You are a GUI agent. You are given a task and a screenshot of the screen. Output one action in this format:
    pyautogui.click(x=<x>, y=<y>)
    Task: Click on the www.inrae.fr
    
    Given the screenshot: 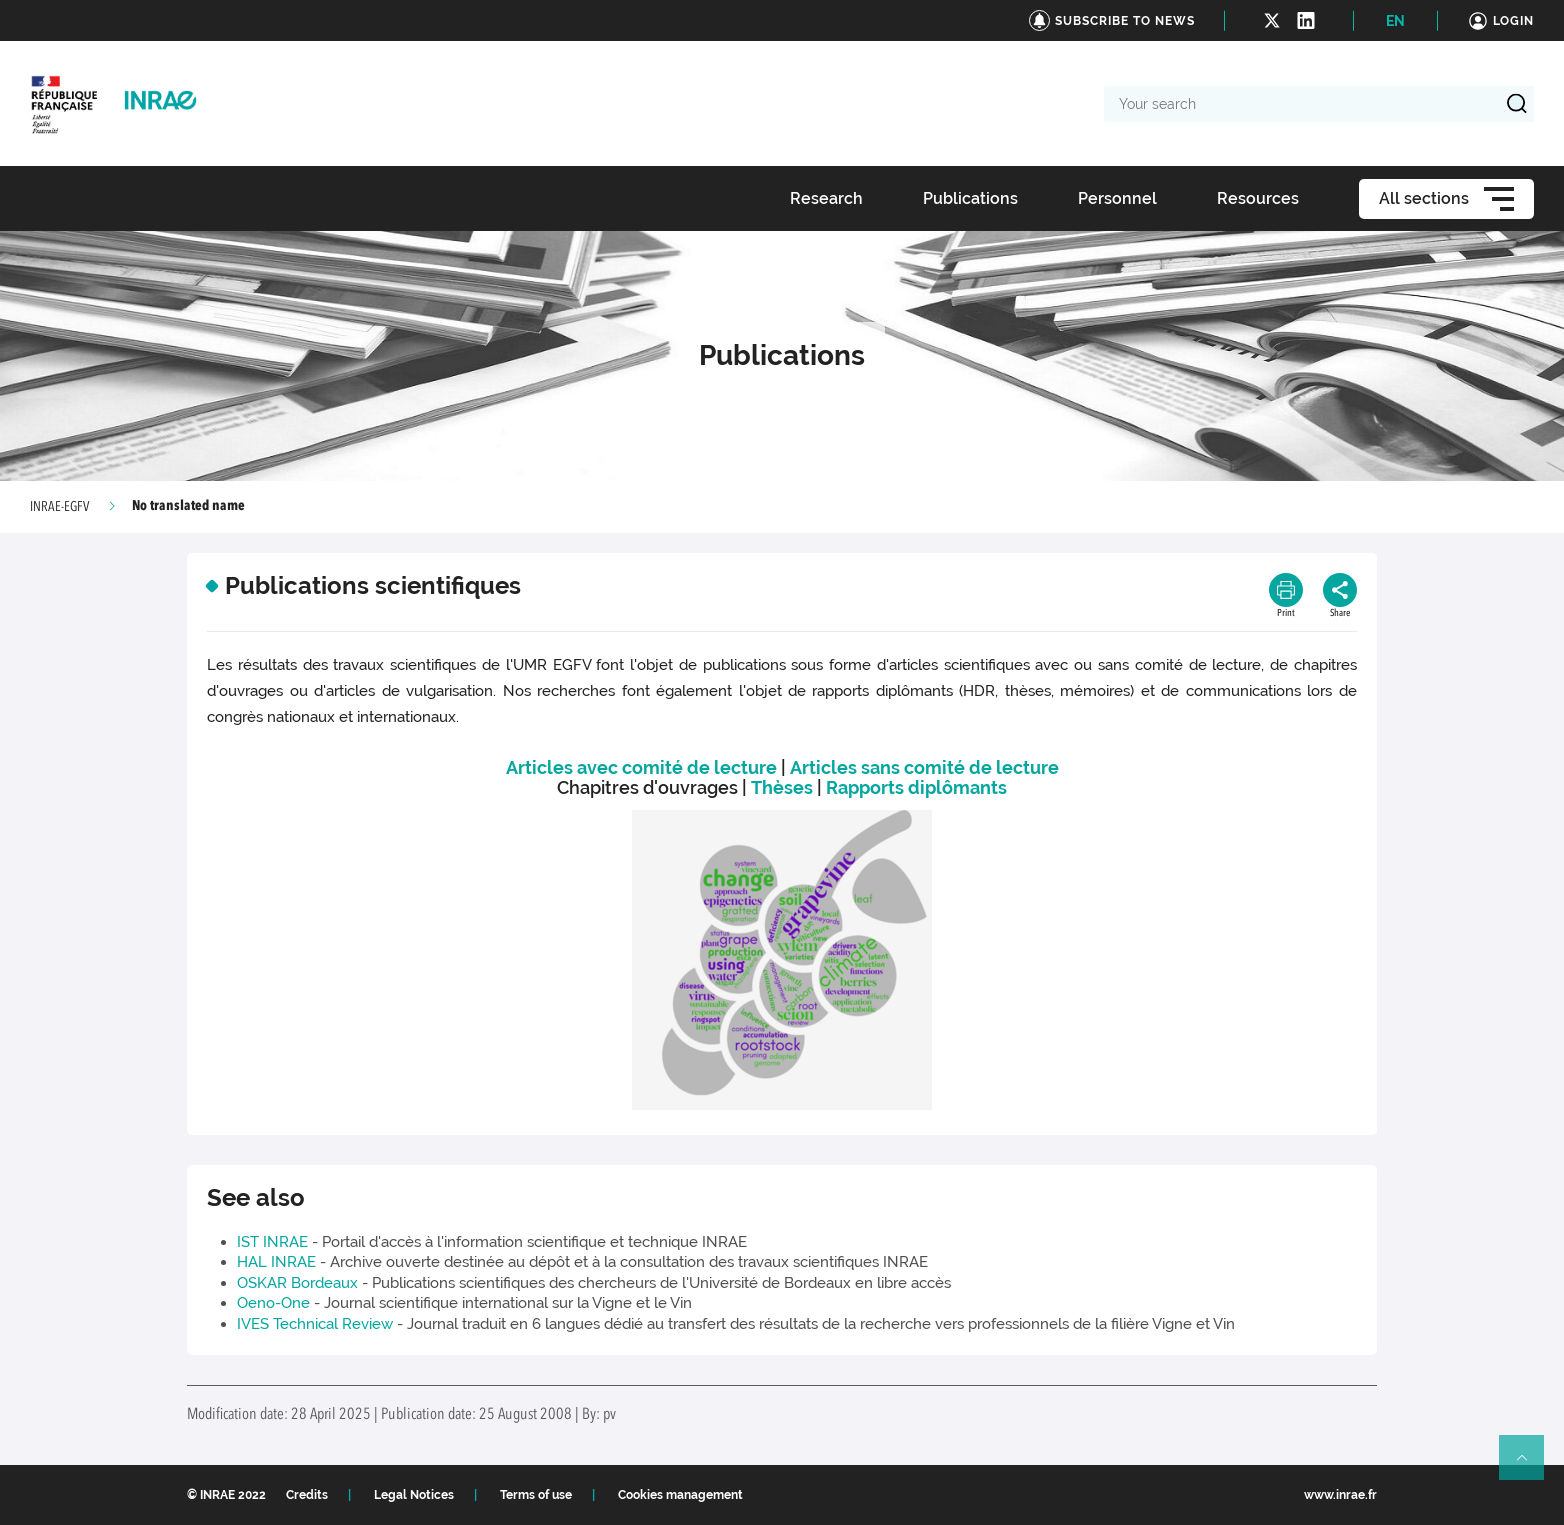 What is the action you would take?
    pyautogui.click(x=1340, y=1495)
    